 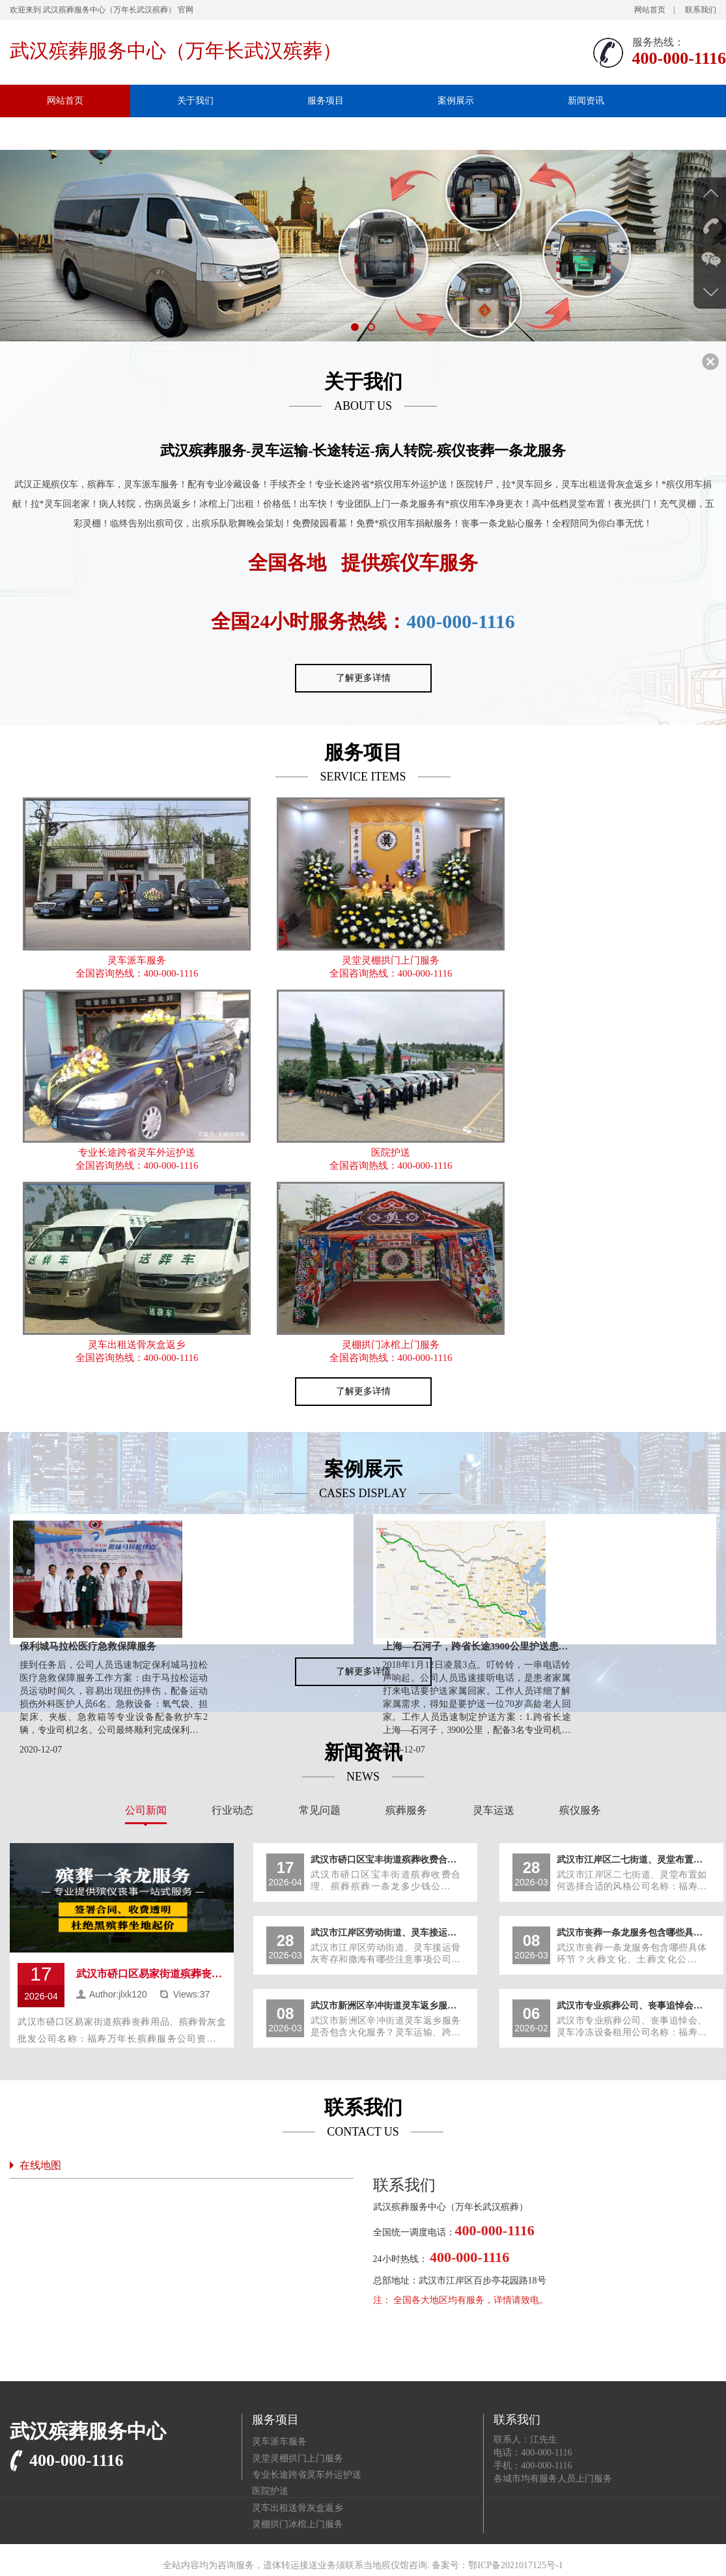 I want to click on 400-000-1116, so click(x=460, y=621).